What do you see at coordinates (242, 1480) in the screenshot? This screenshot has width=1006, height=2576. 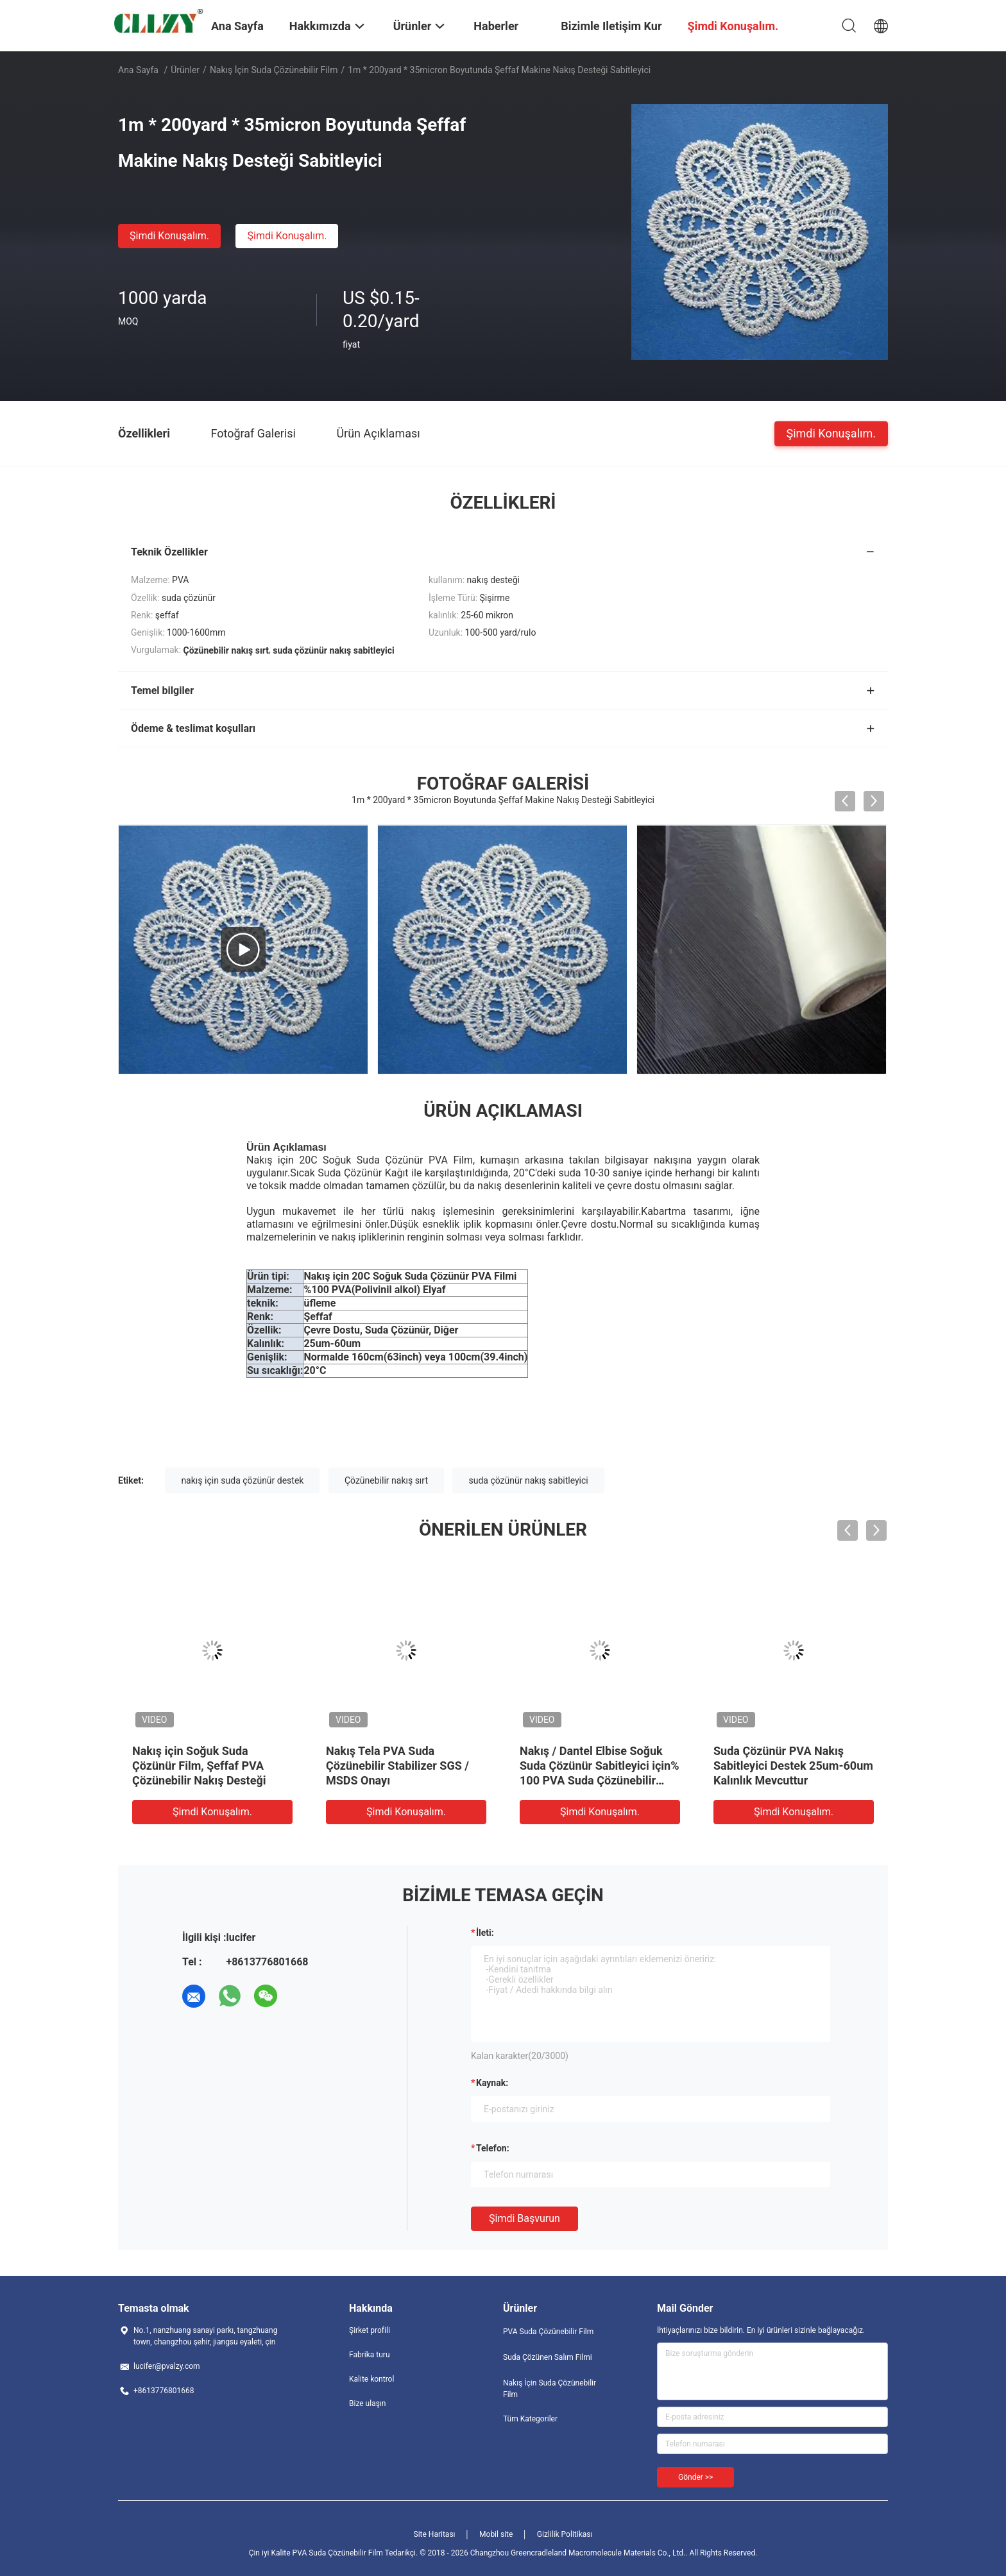 I see `nakış için suda çözünür destek` at bounding box center [242, 1480].